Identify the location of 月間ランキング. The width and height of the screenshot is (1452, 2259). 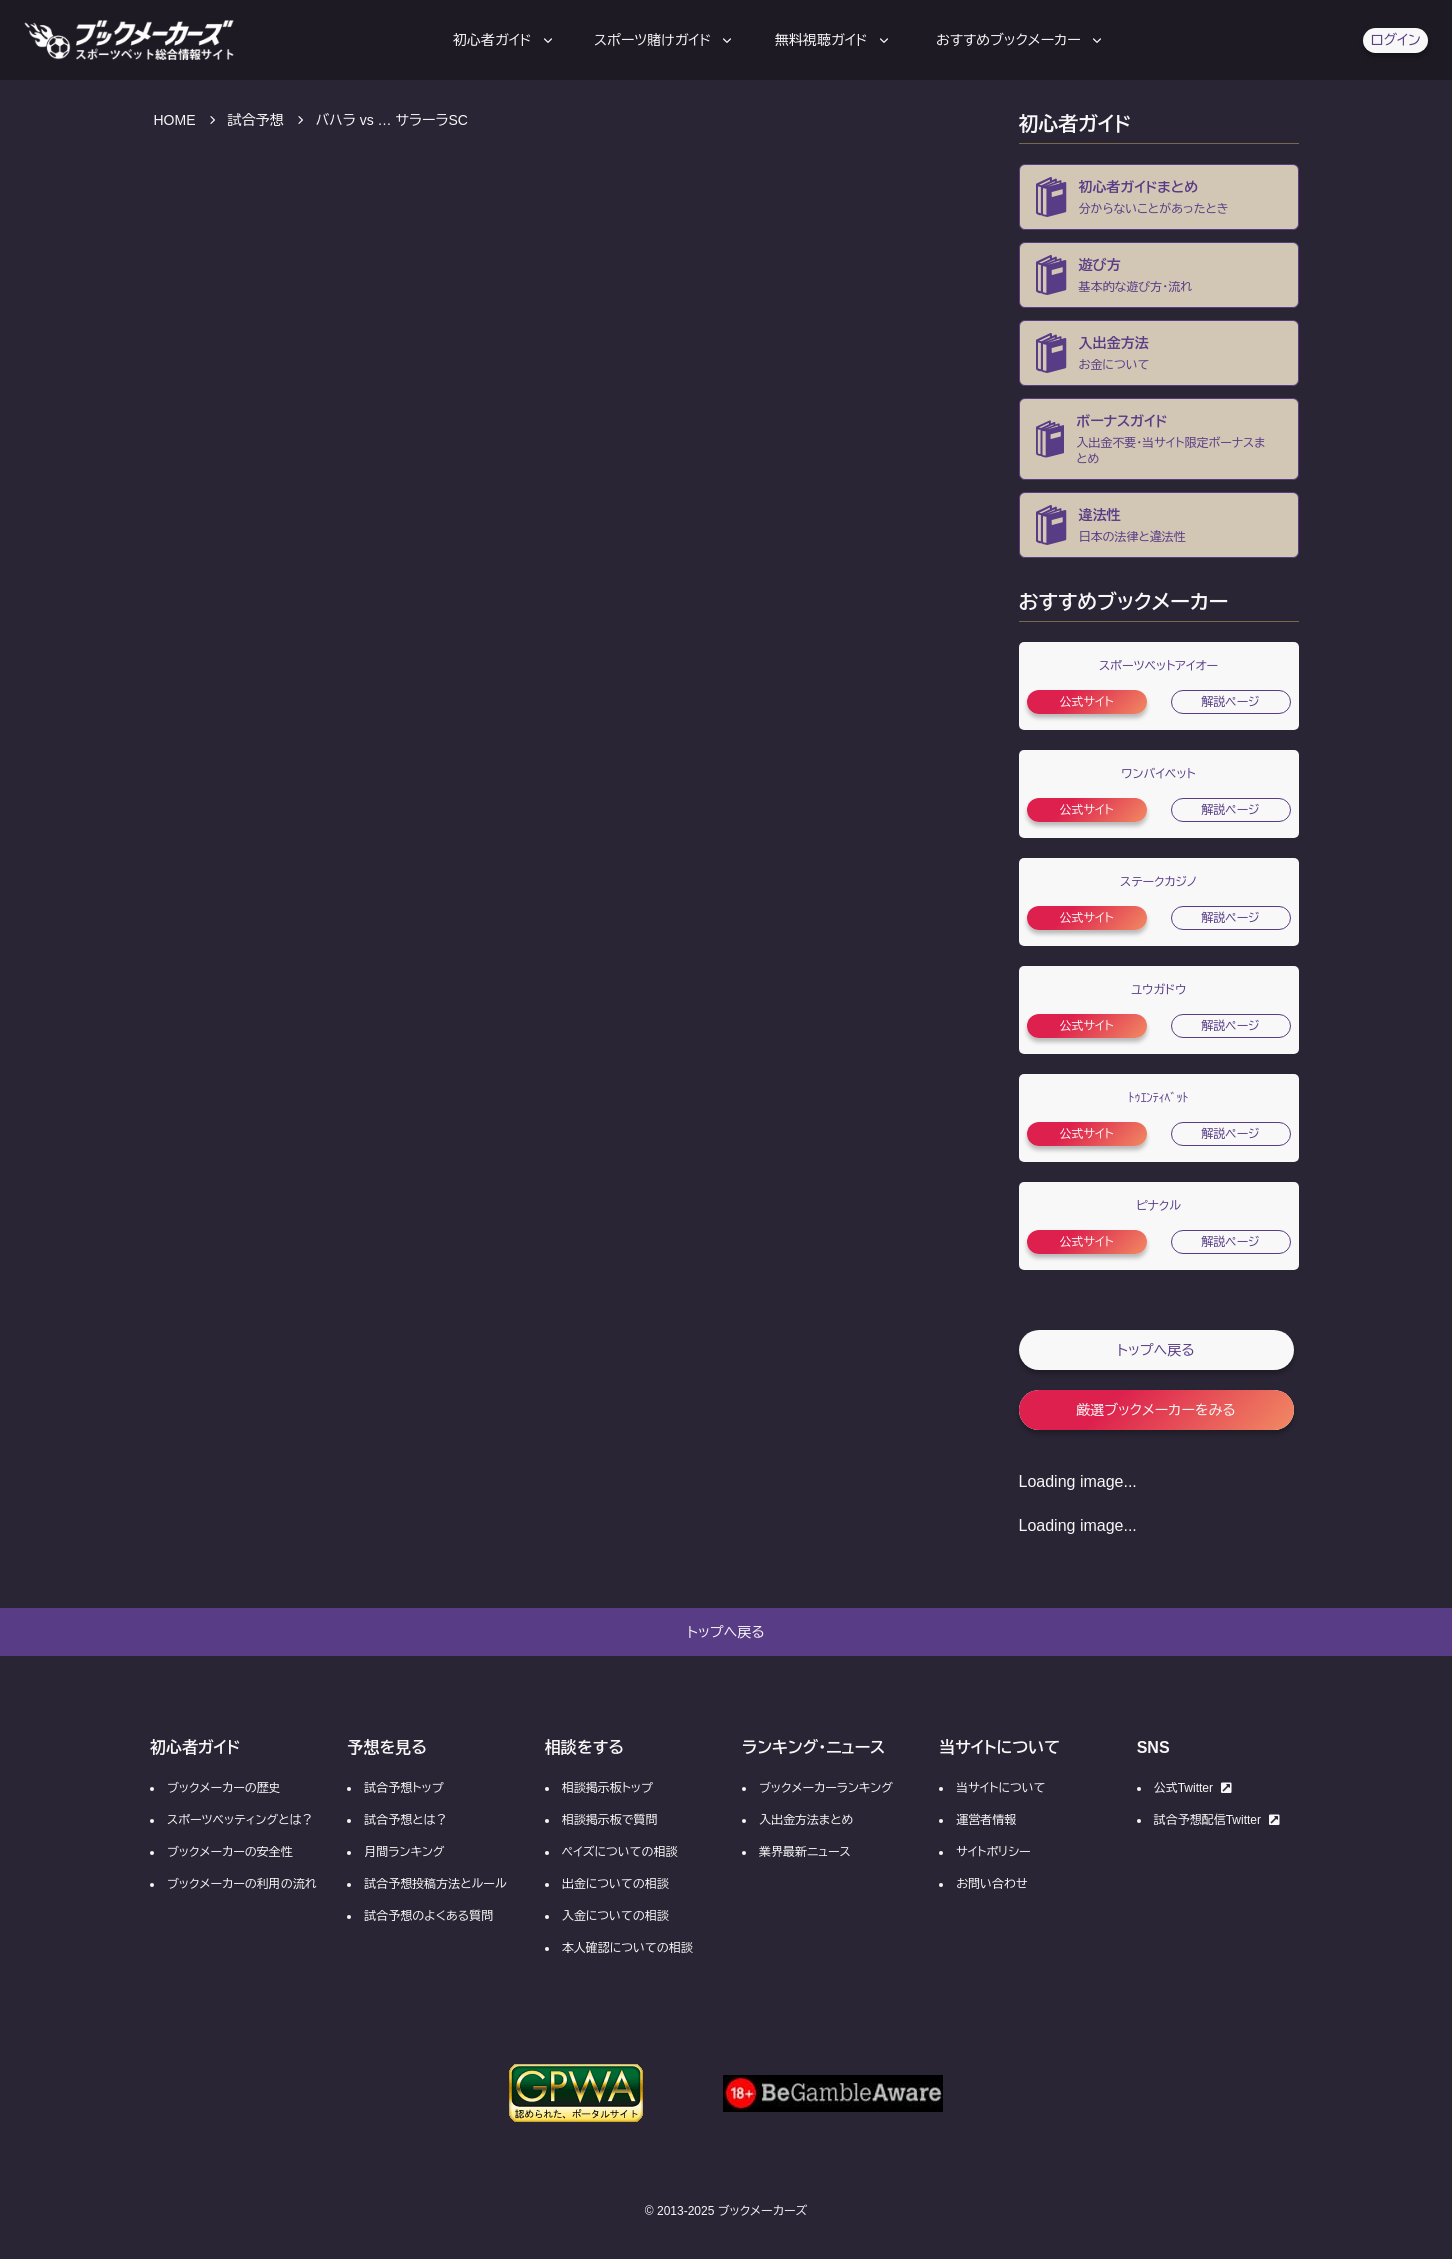
(404, 1852).